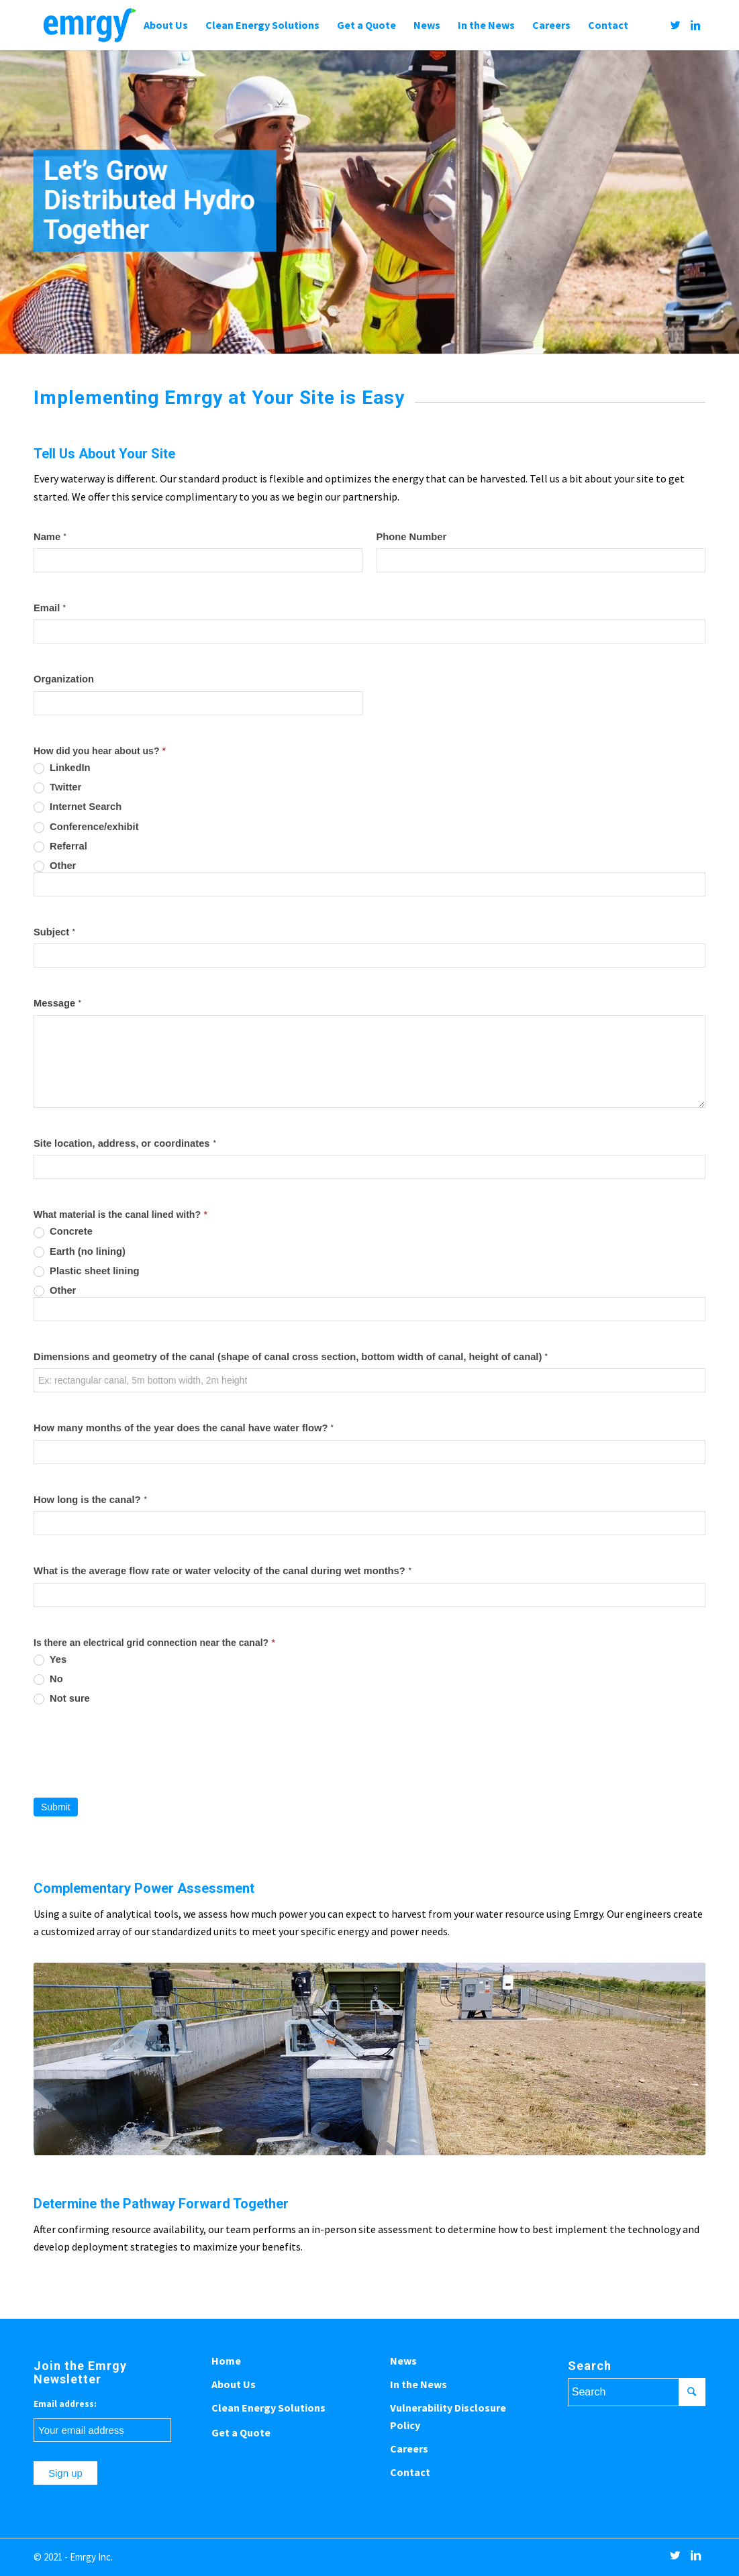  I want to click on In the News, so click(418, 2384).